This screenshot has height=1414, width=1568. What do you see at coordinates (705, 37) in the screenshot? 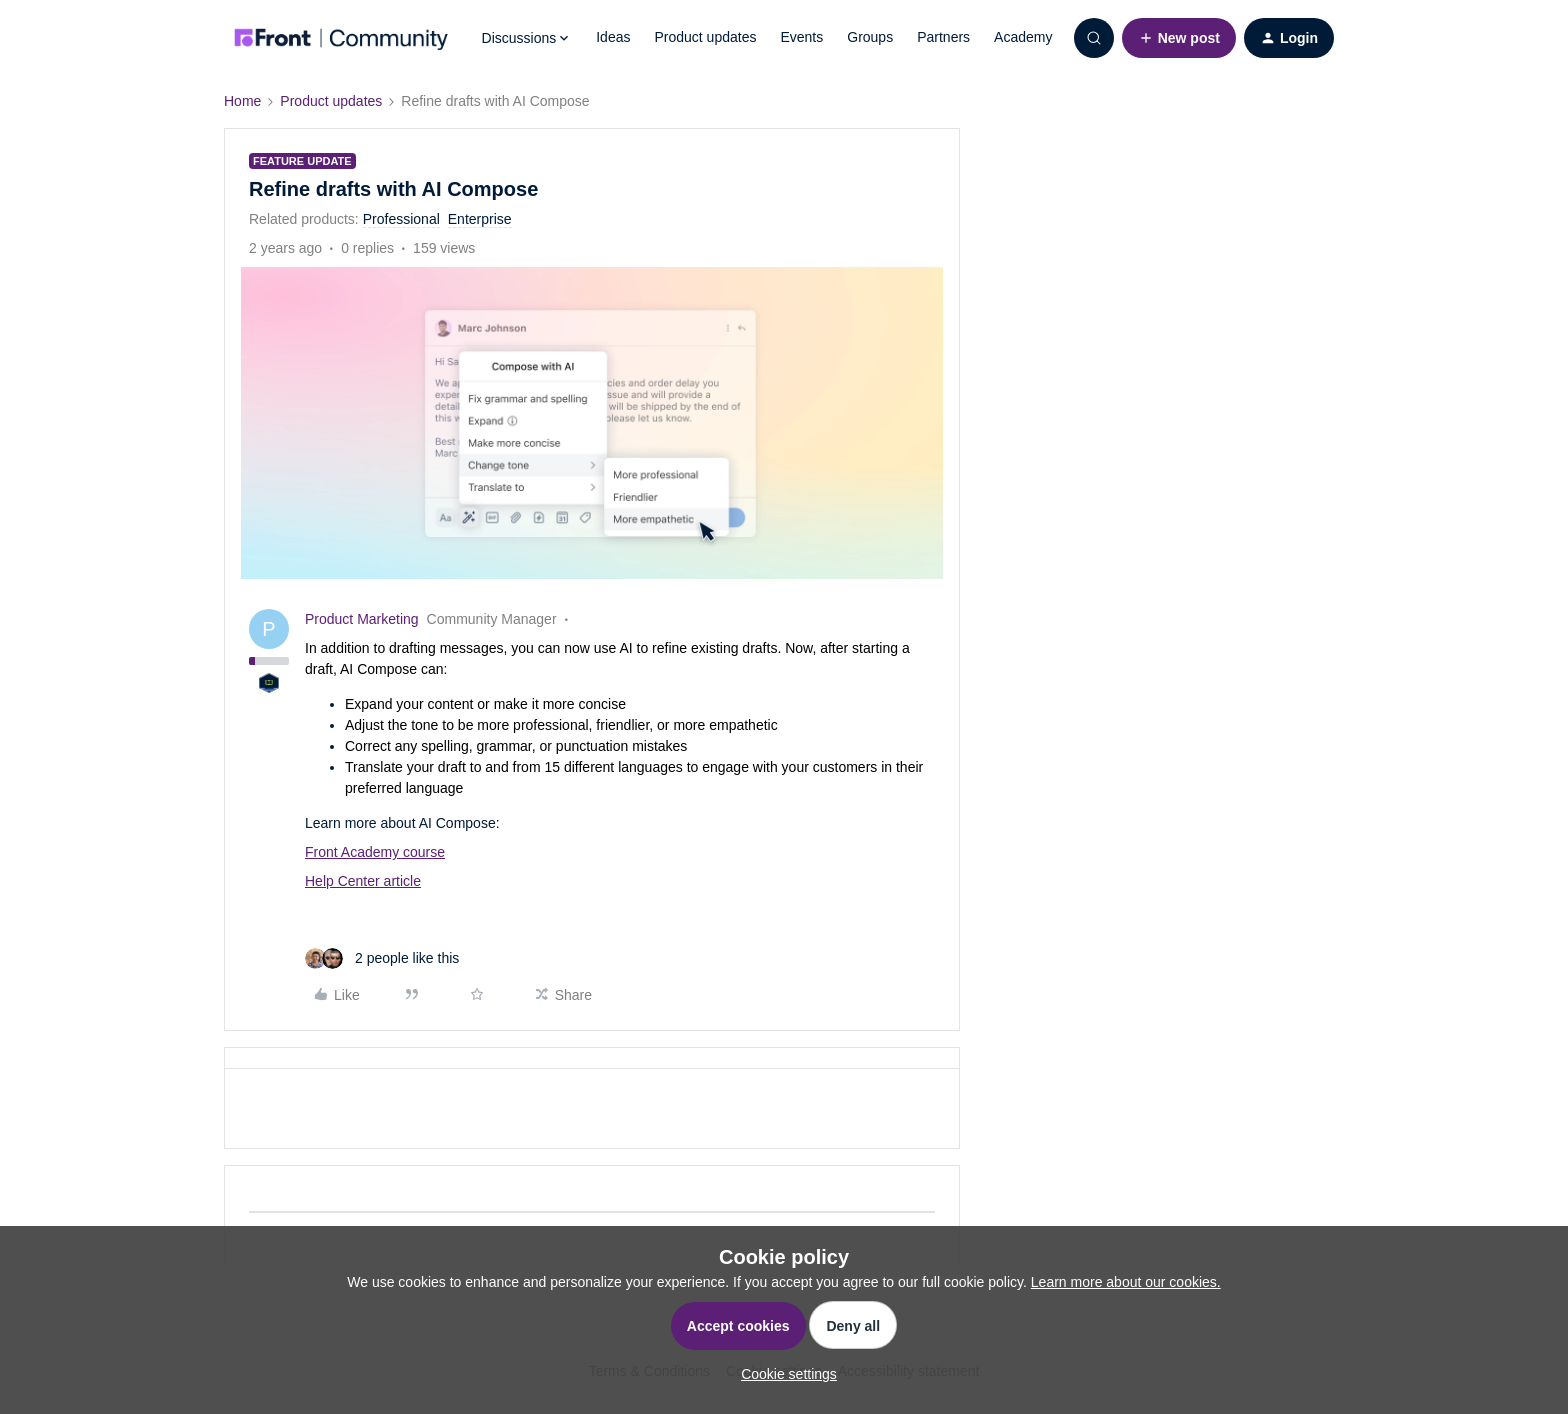
I see `Product updates` at bounding box center [705, 37].